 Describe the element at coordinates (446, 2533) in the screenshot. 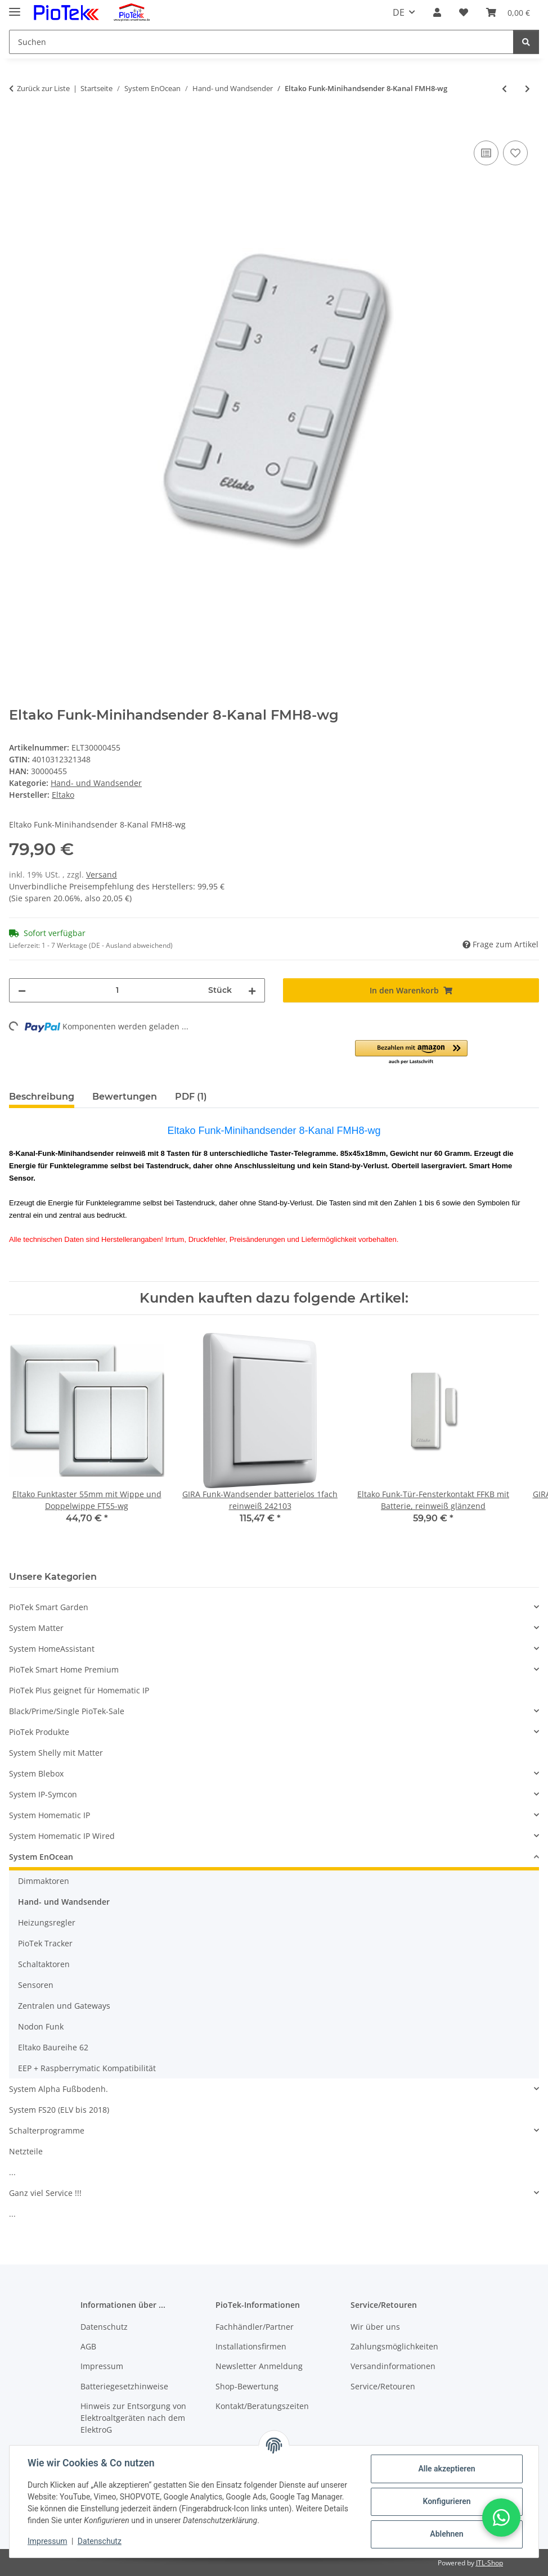

I see `Ablehnen` at that location.